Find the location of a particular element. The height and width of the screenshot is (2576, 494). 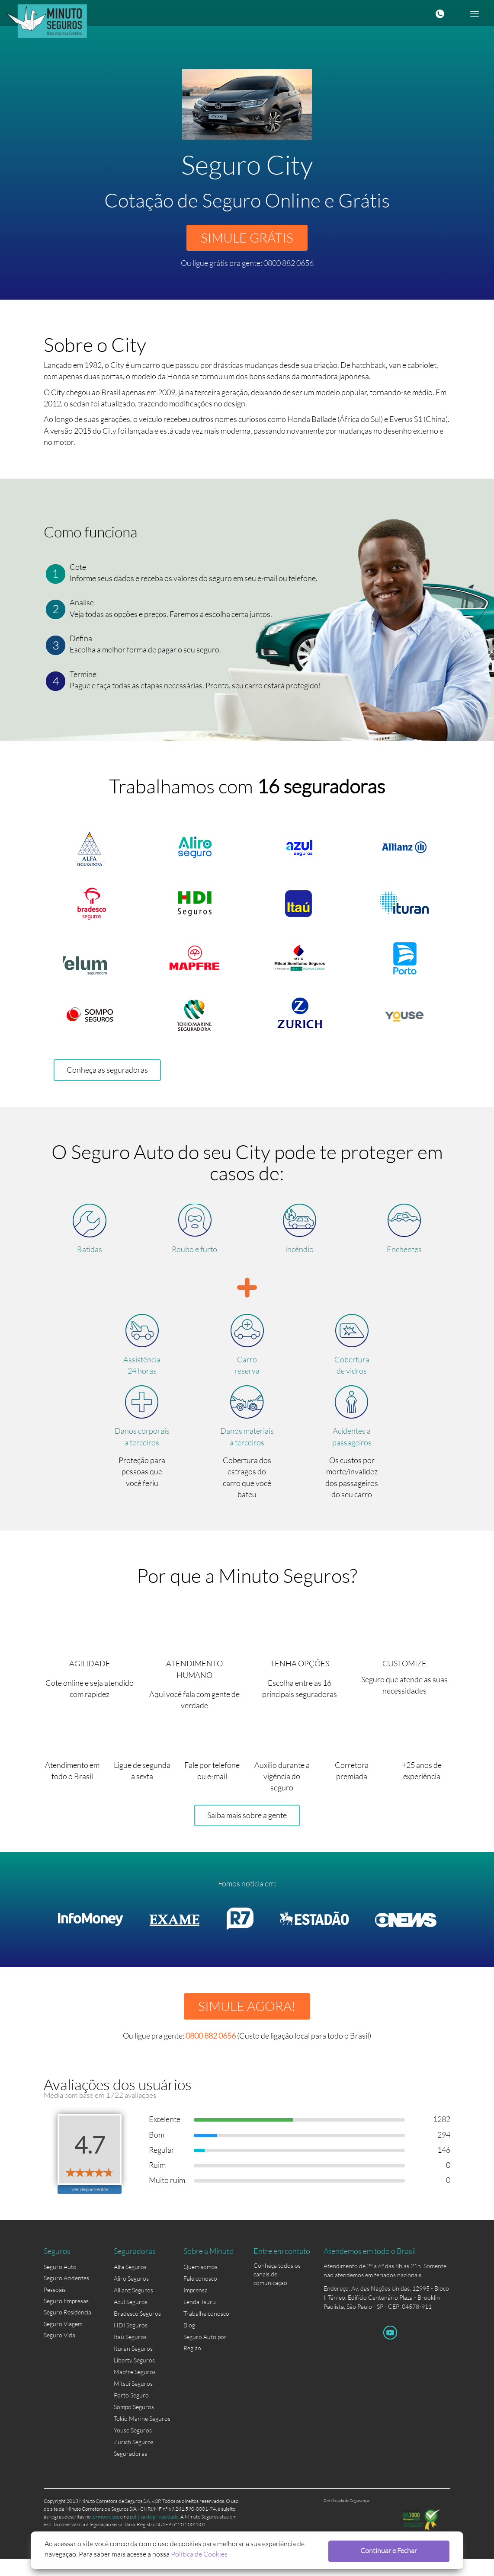

Tokio Marine Seguros is located at coordinates (142, 2436).